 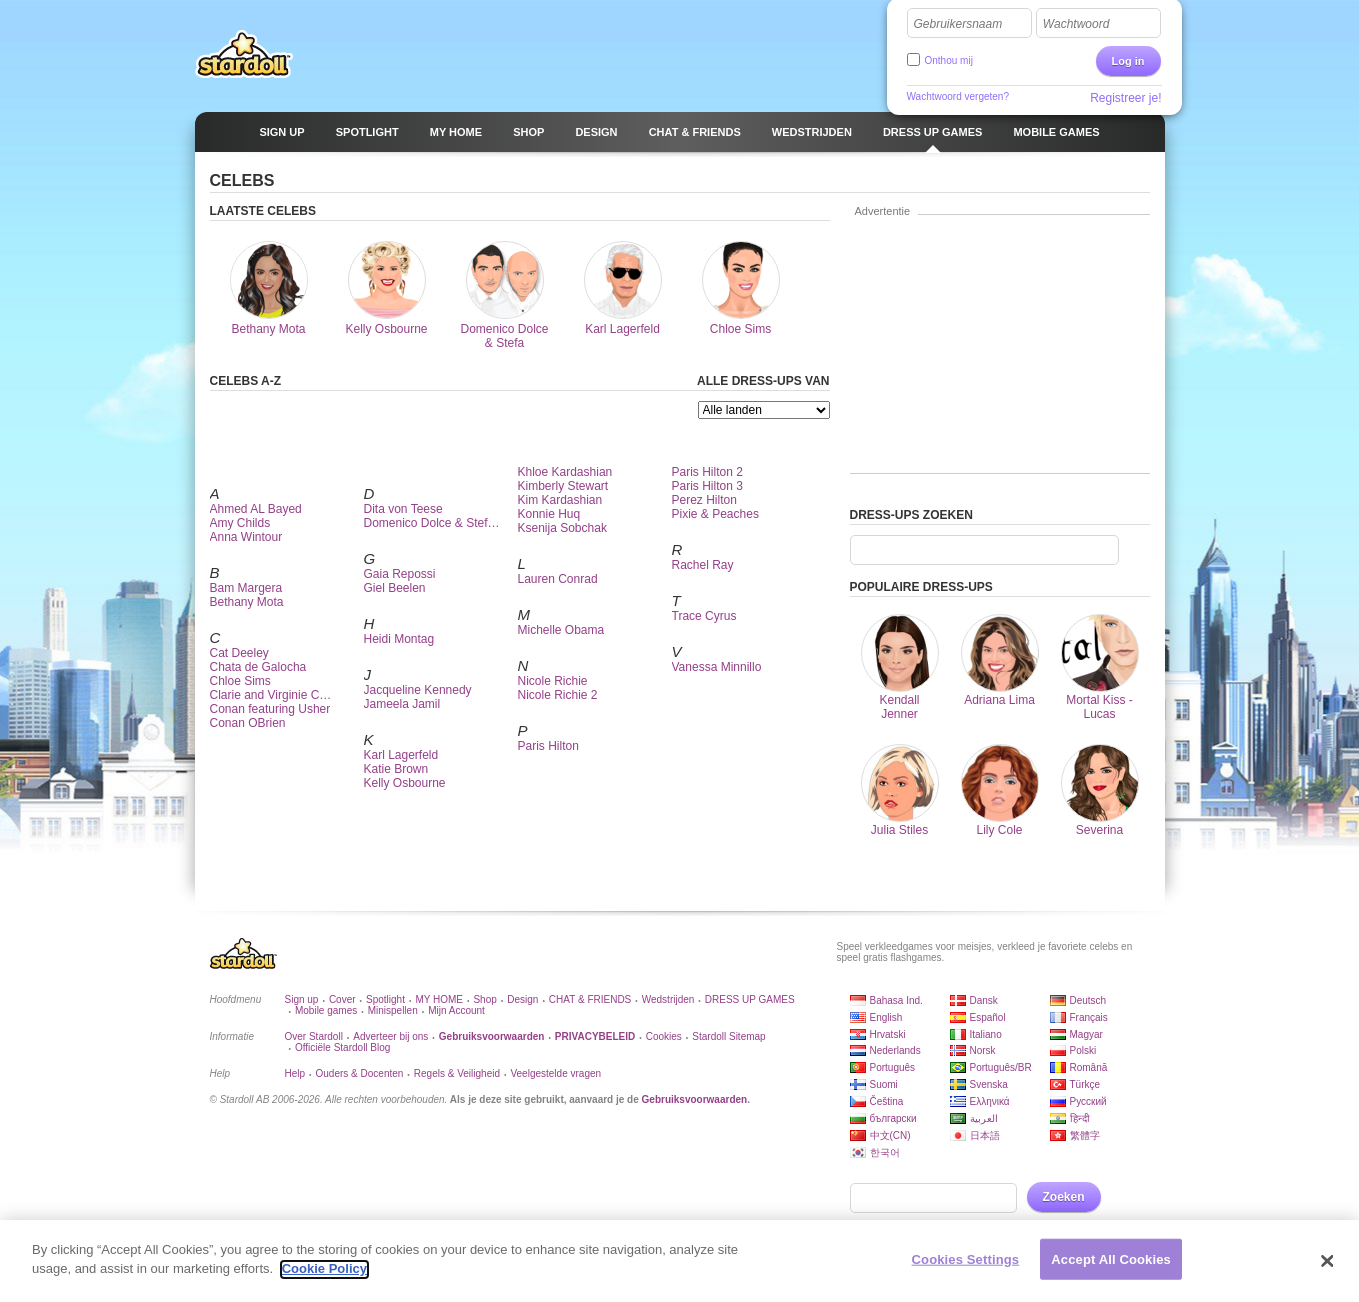 What do you see at coordinates (393, 1010) in the screenshot?
I see `Minispellen` at bounding box center [393, 1010].